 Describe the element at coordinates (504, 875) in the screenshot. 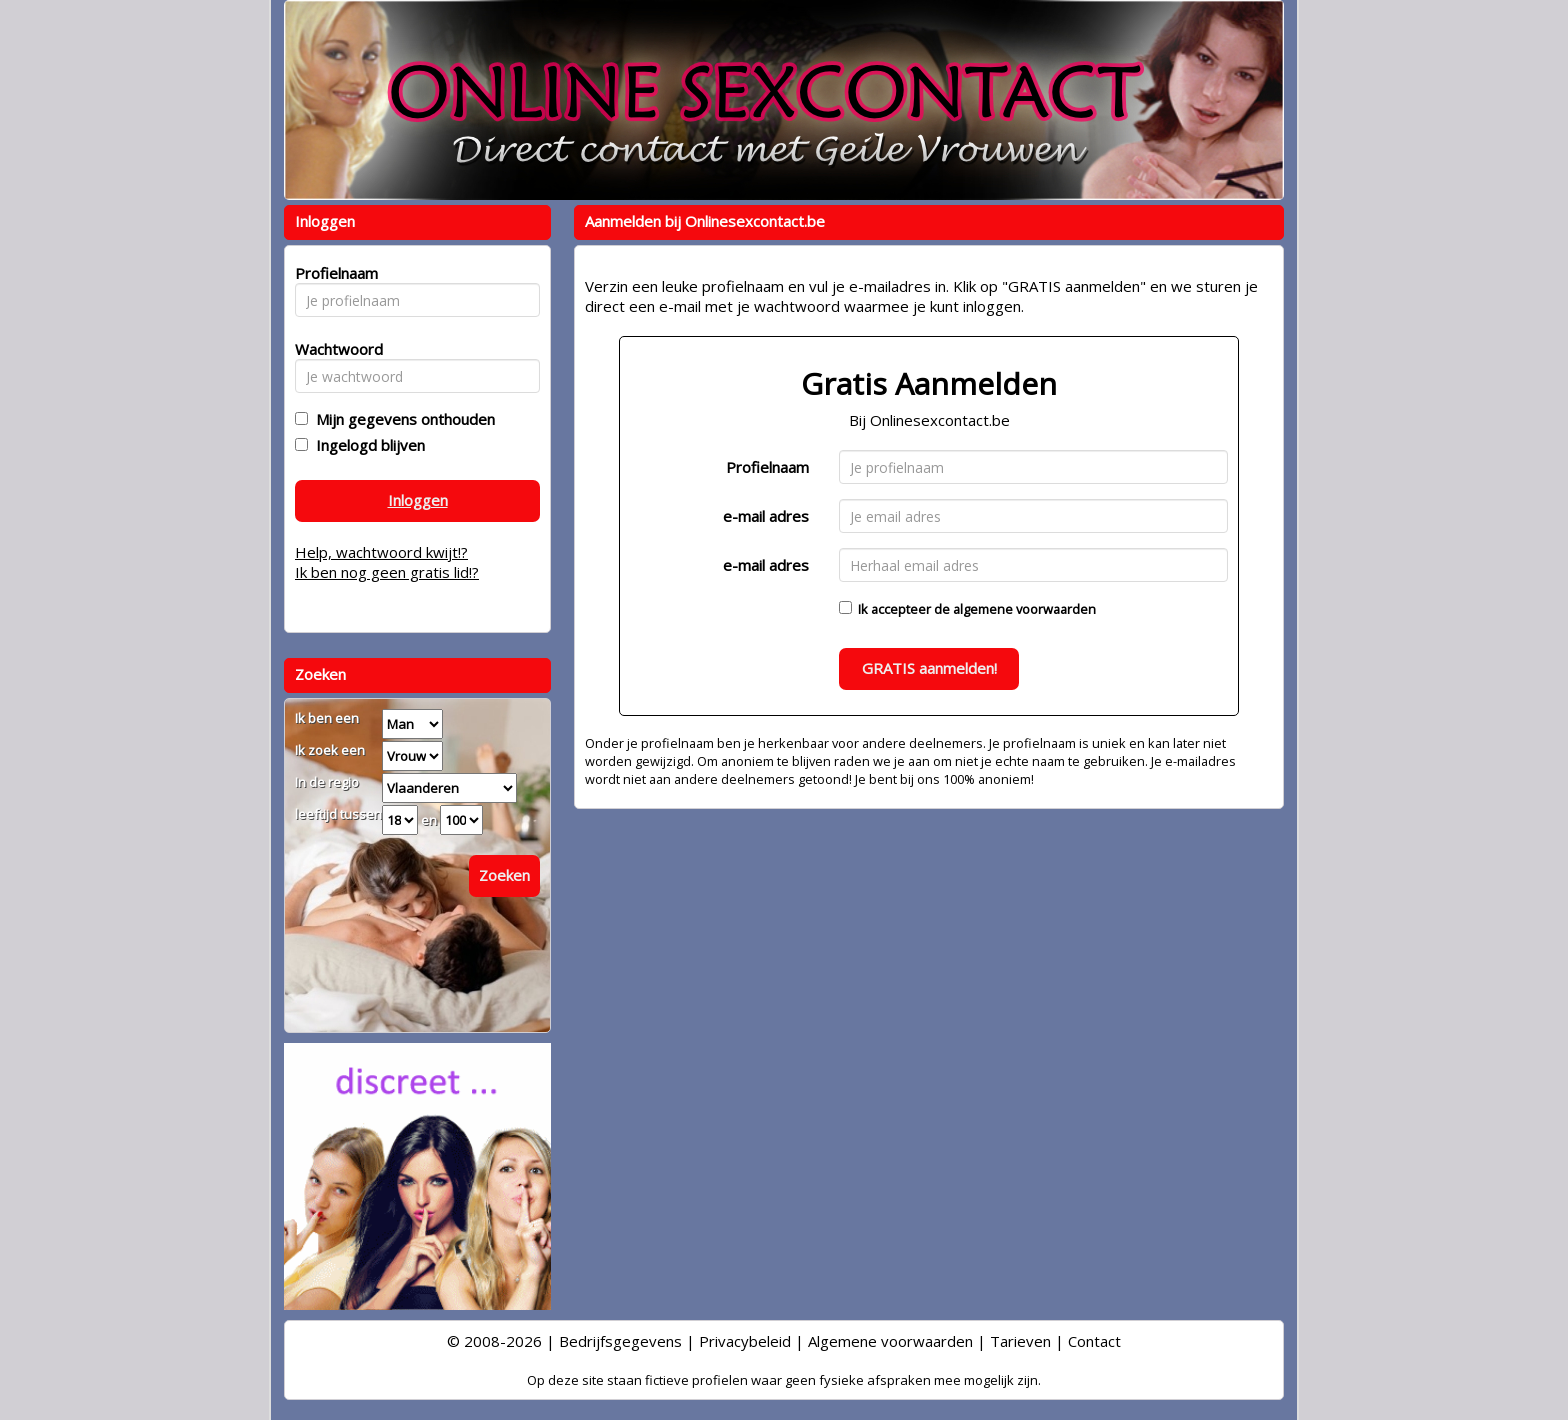

I see `Zoeken` at that location.